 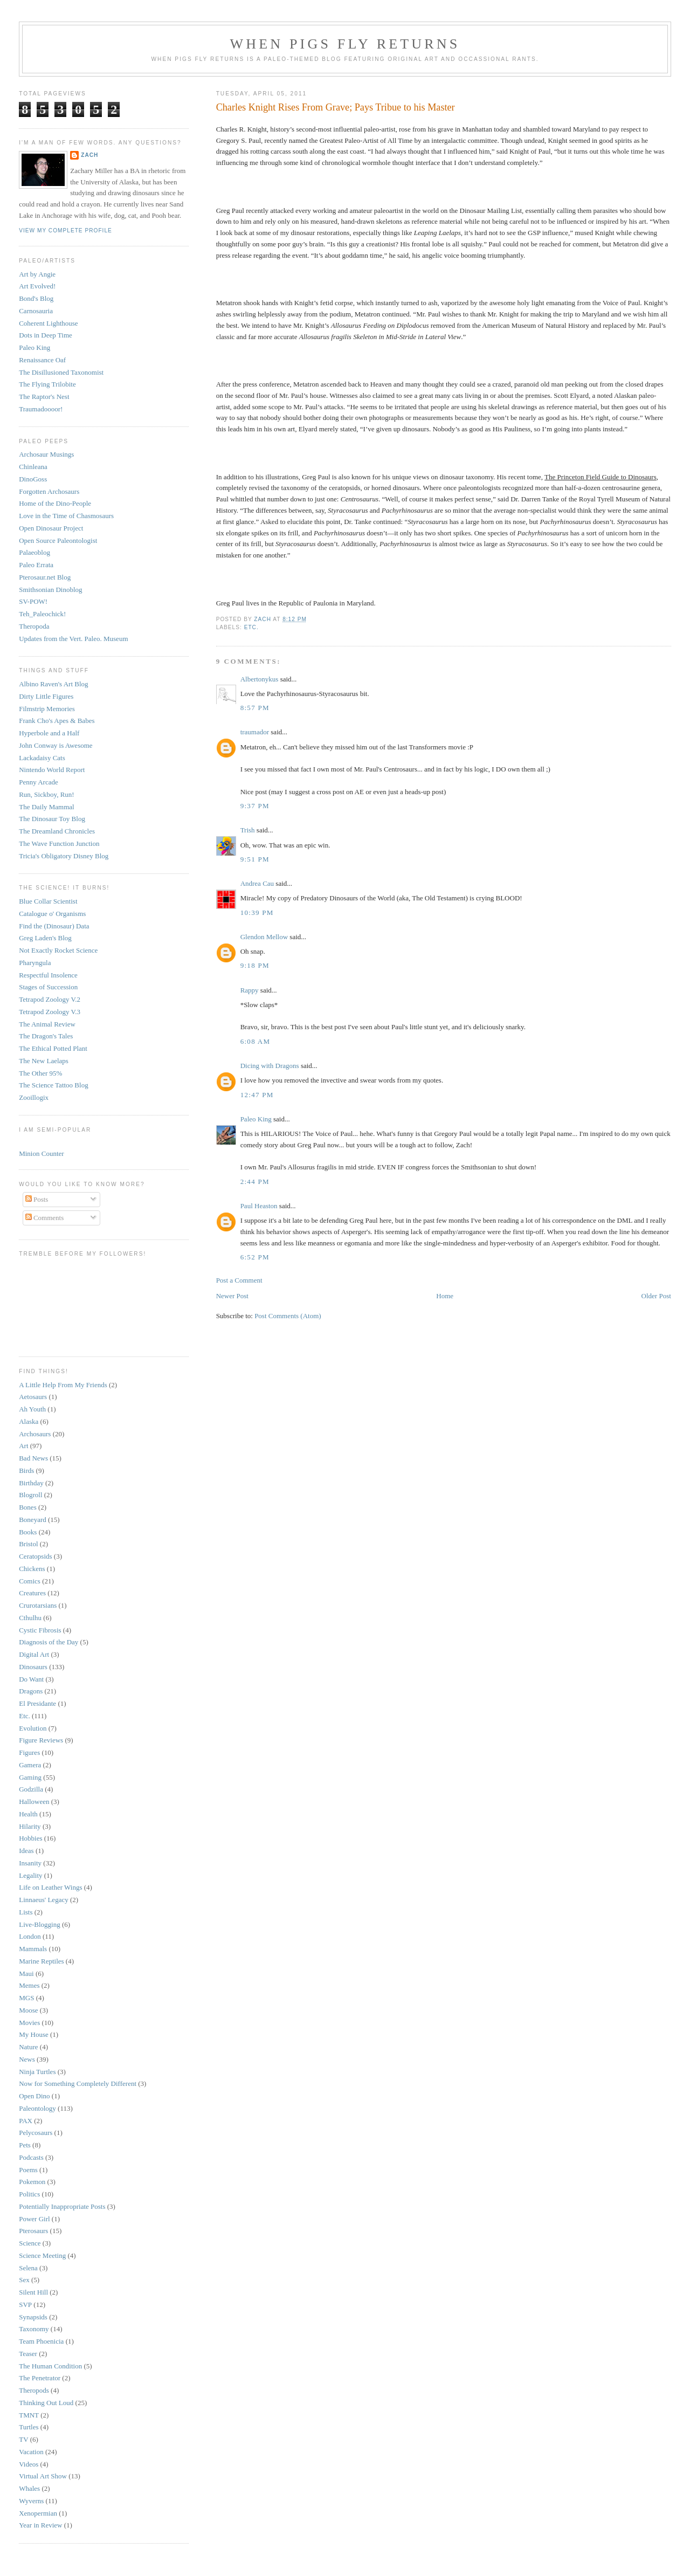 I want to click on Archosaur Musings, so click(x=46, y=454).